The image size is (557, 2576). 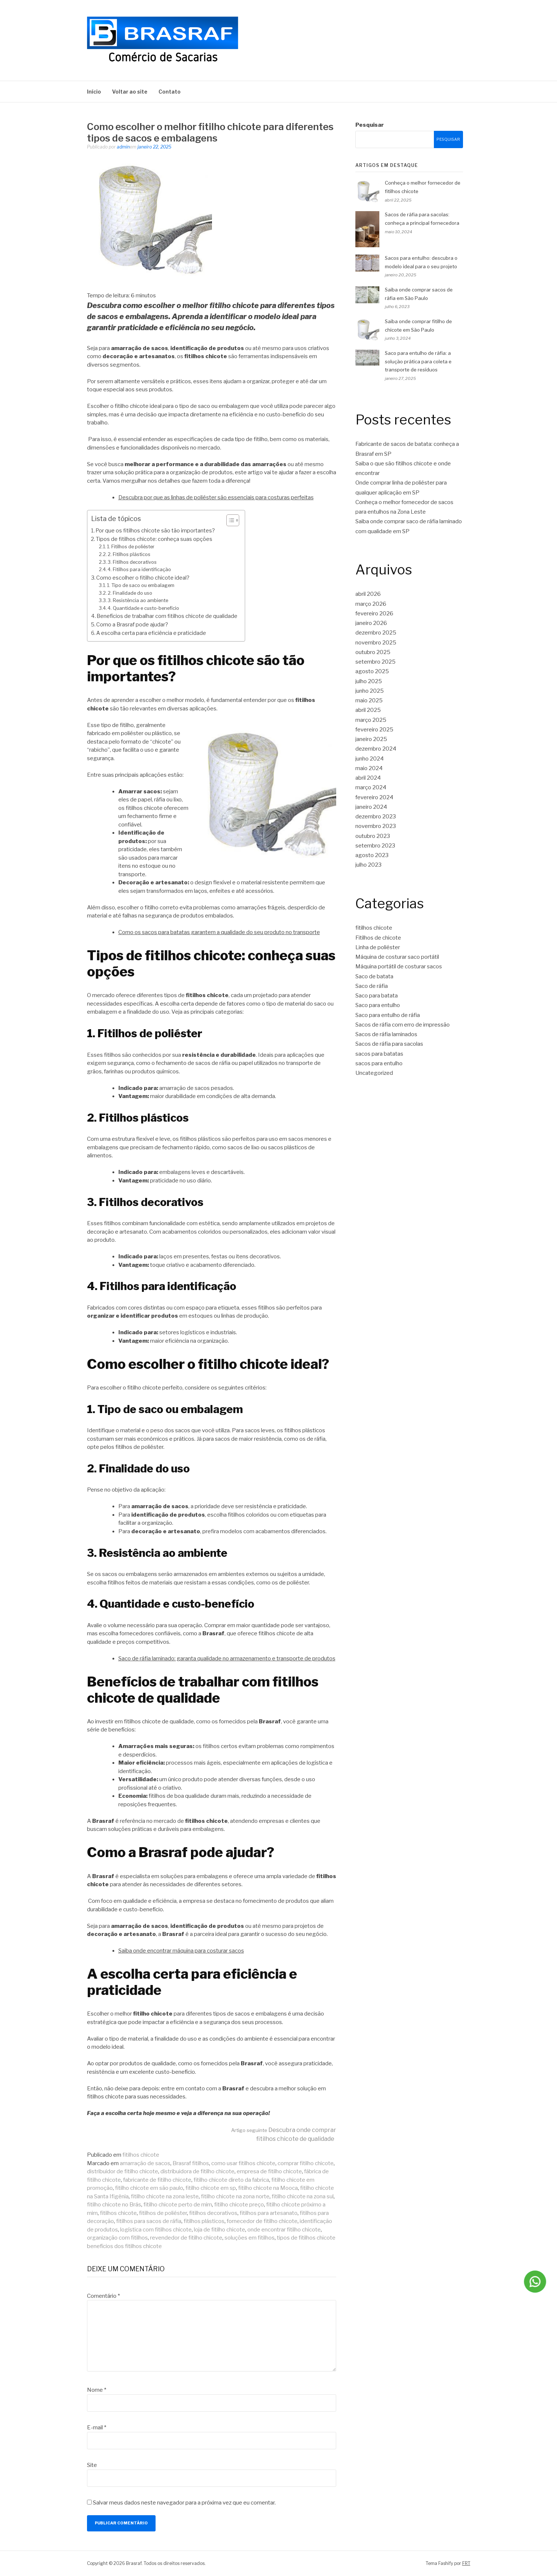 I want to click on Fitilhos de chicote, so click(x=378, y=937).